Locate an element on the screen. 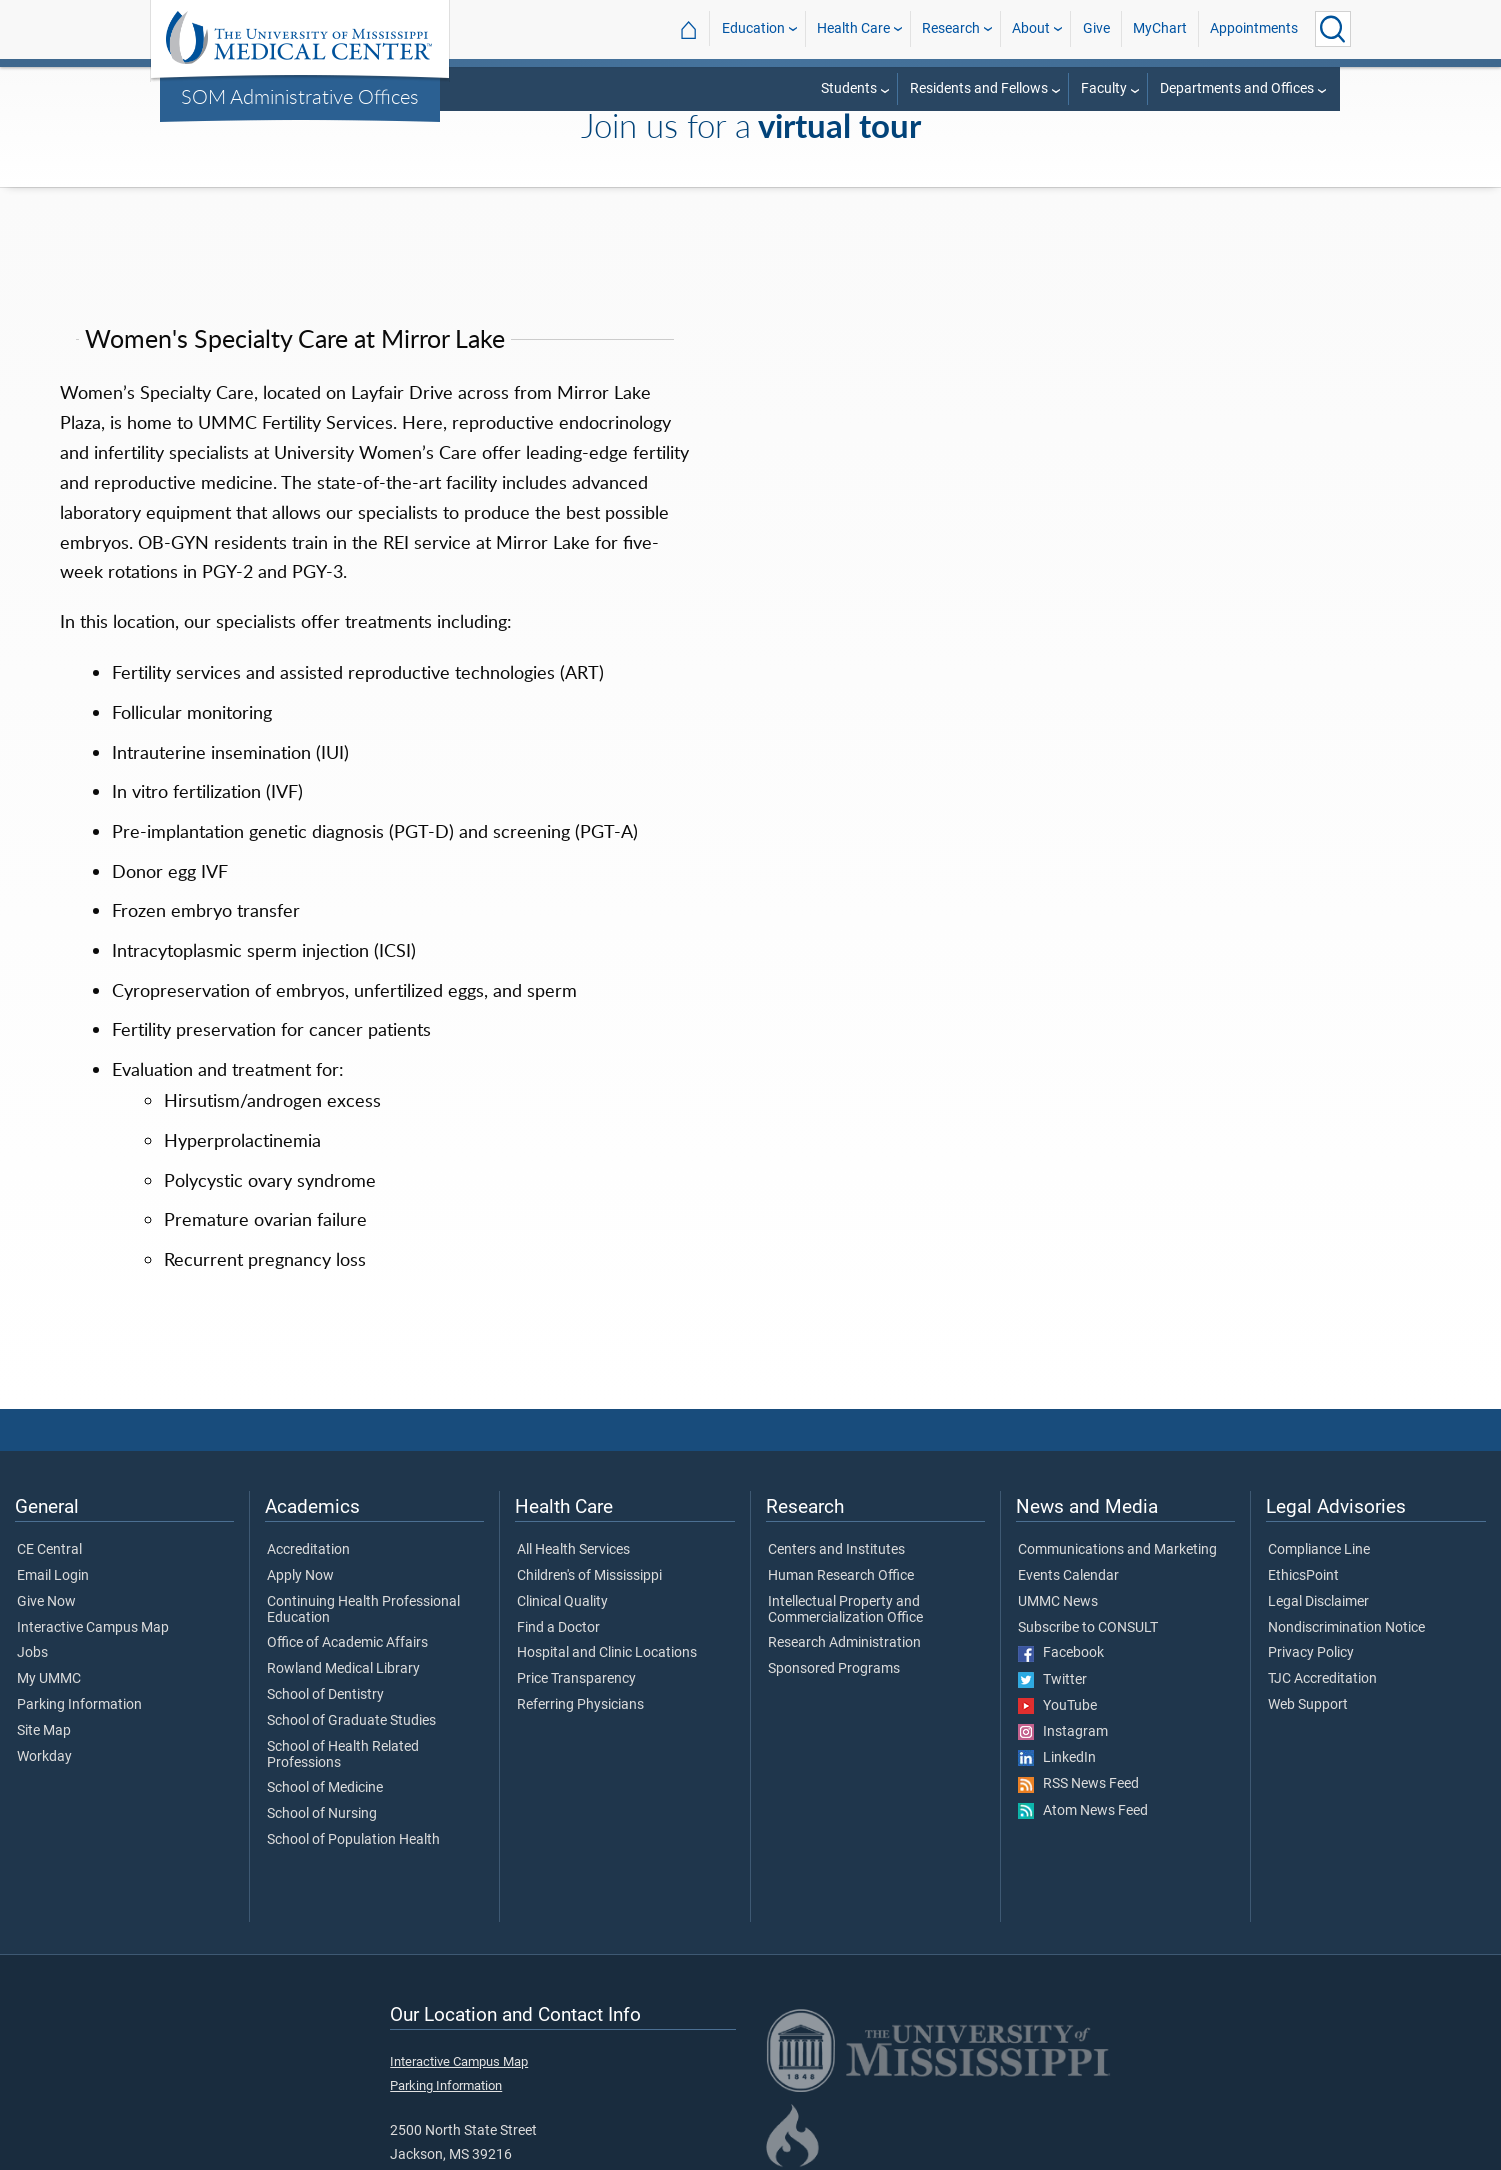  Privacy Policy is located at coordinates (1311, 1653).